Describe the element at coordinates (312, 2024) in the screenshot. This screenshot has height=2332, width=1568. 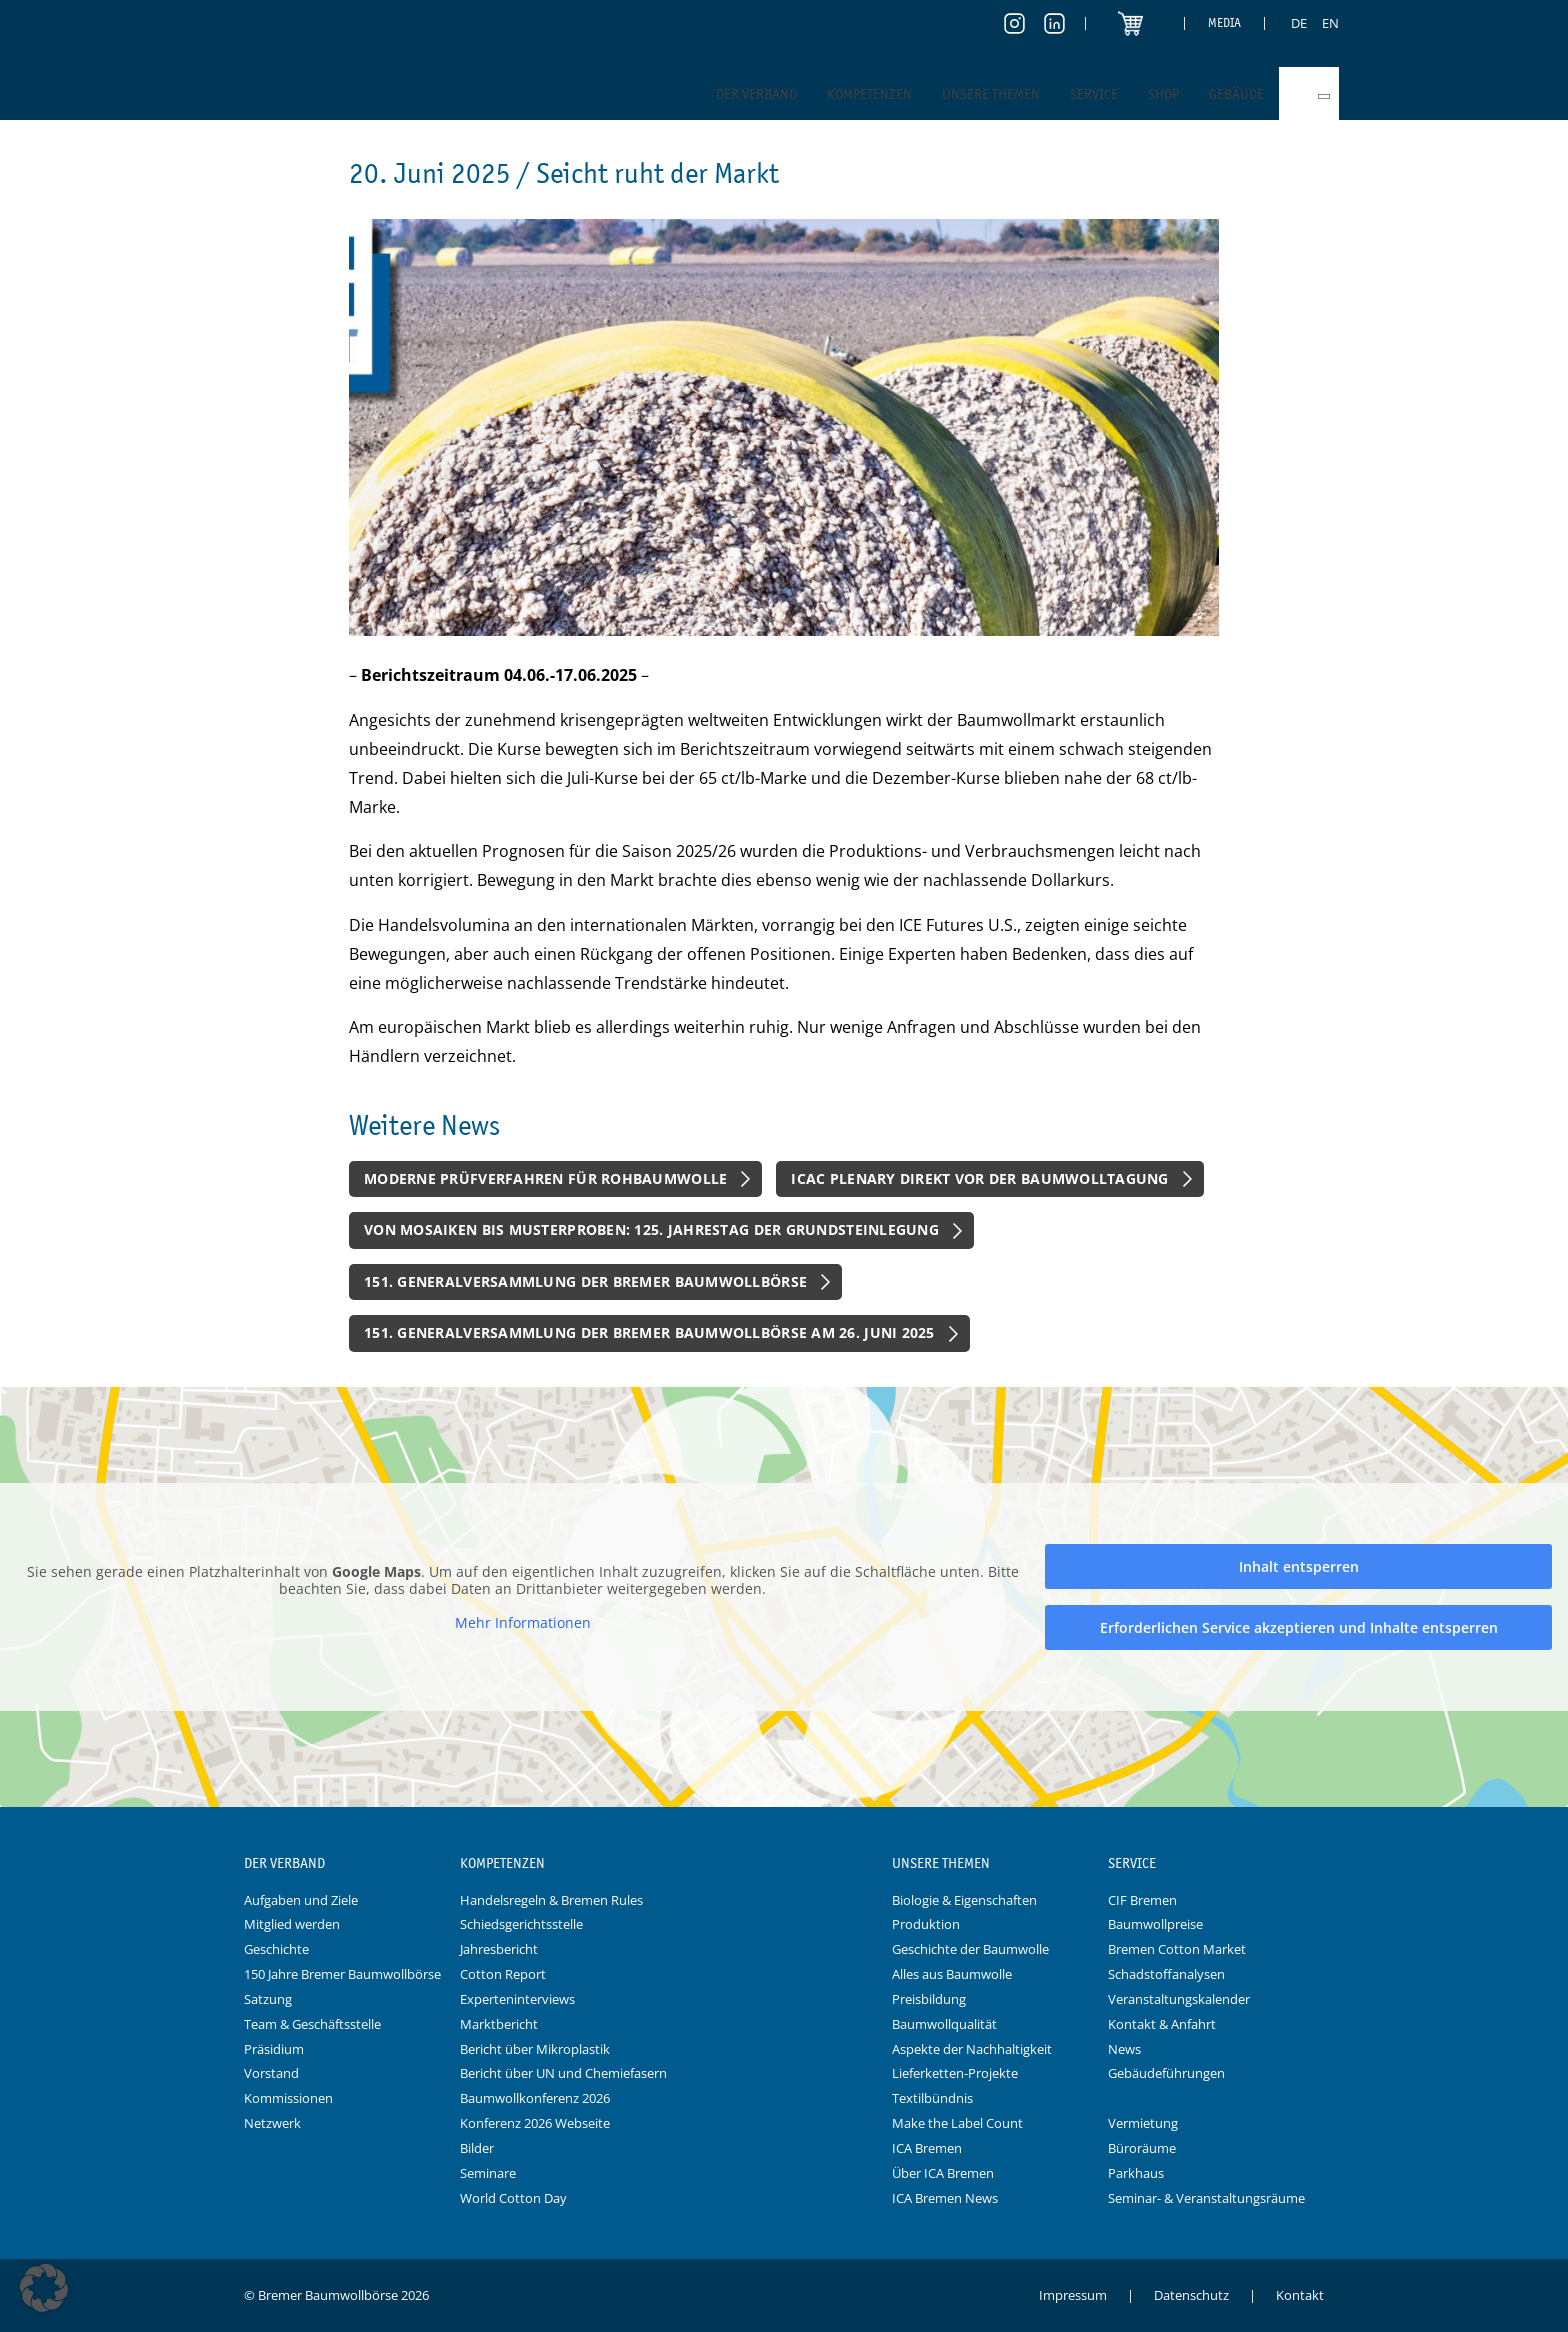
I see `Team & Geschäftsstelle` at that location.